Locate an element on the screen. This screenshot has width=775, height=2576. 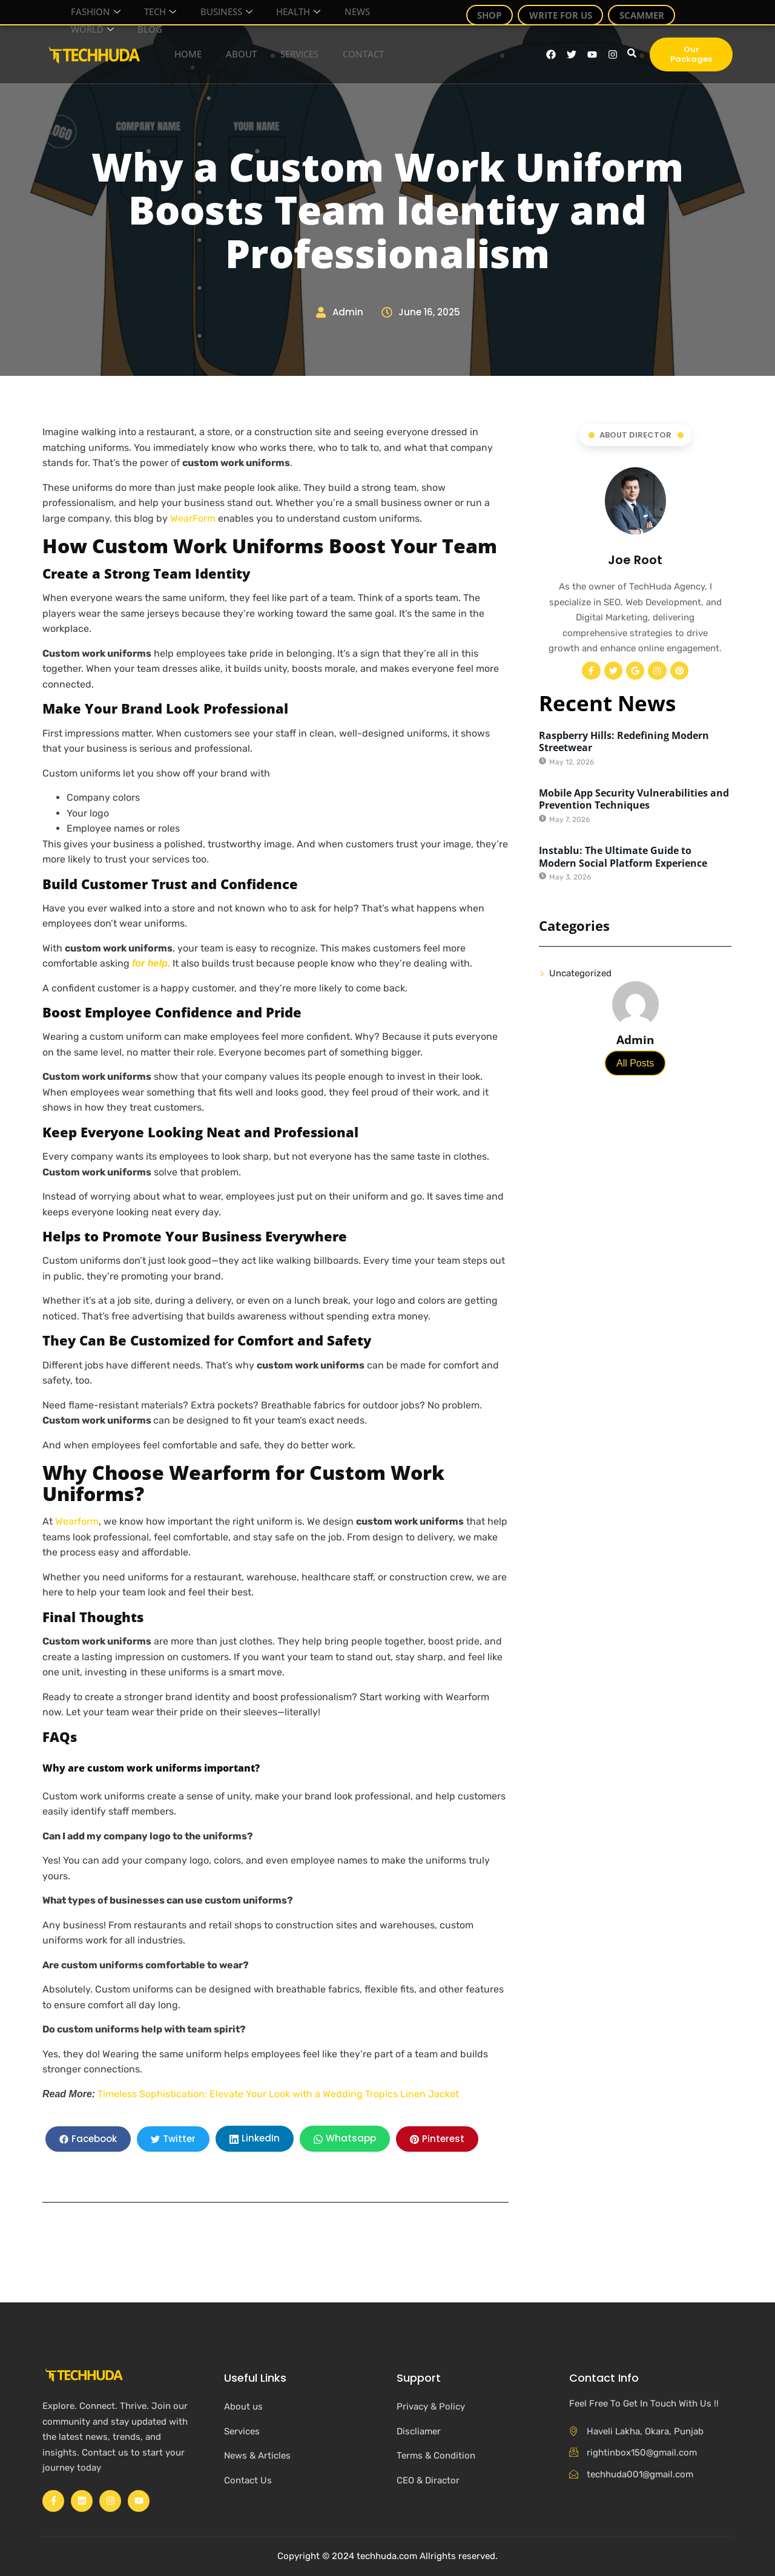
Business is located at coordinates (204, 8).